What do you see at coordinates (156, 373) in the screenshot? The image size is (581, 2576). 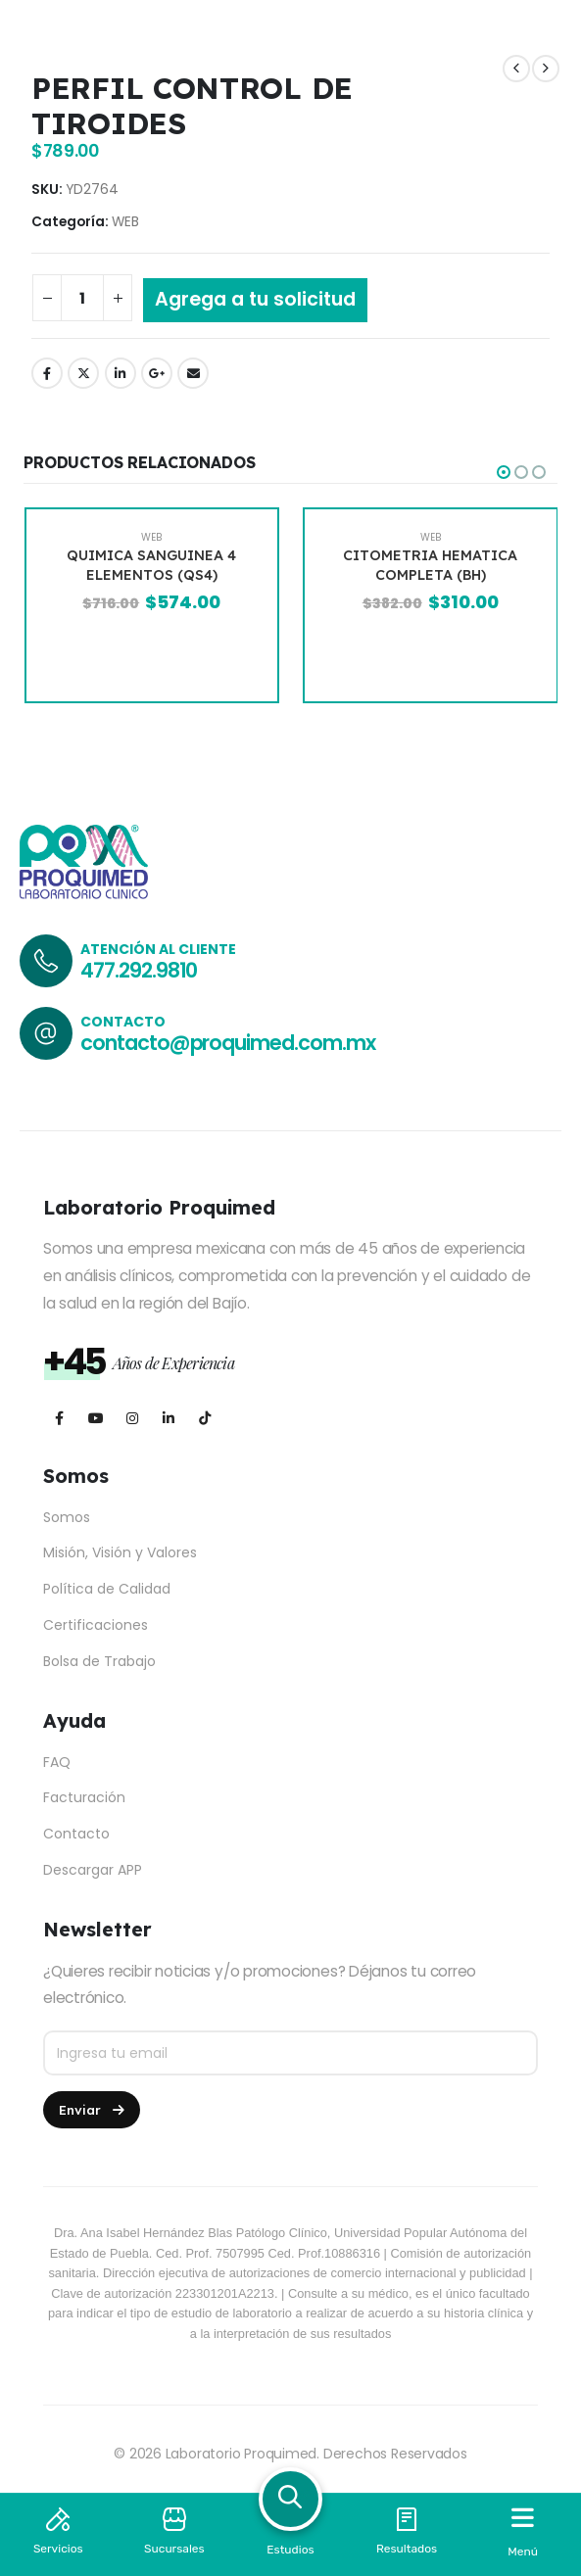 I see `Google +` at bounding box center [156, 373].